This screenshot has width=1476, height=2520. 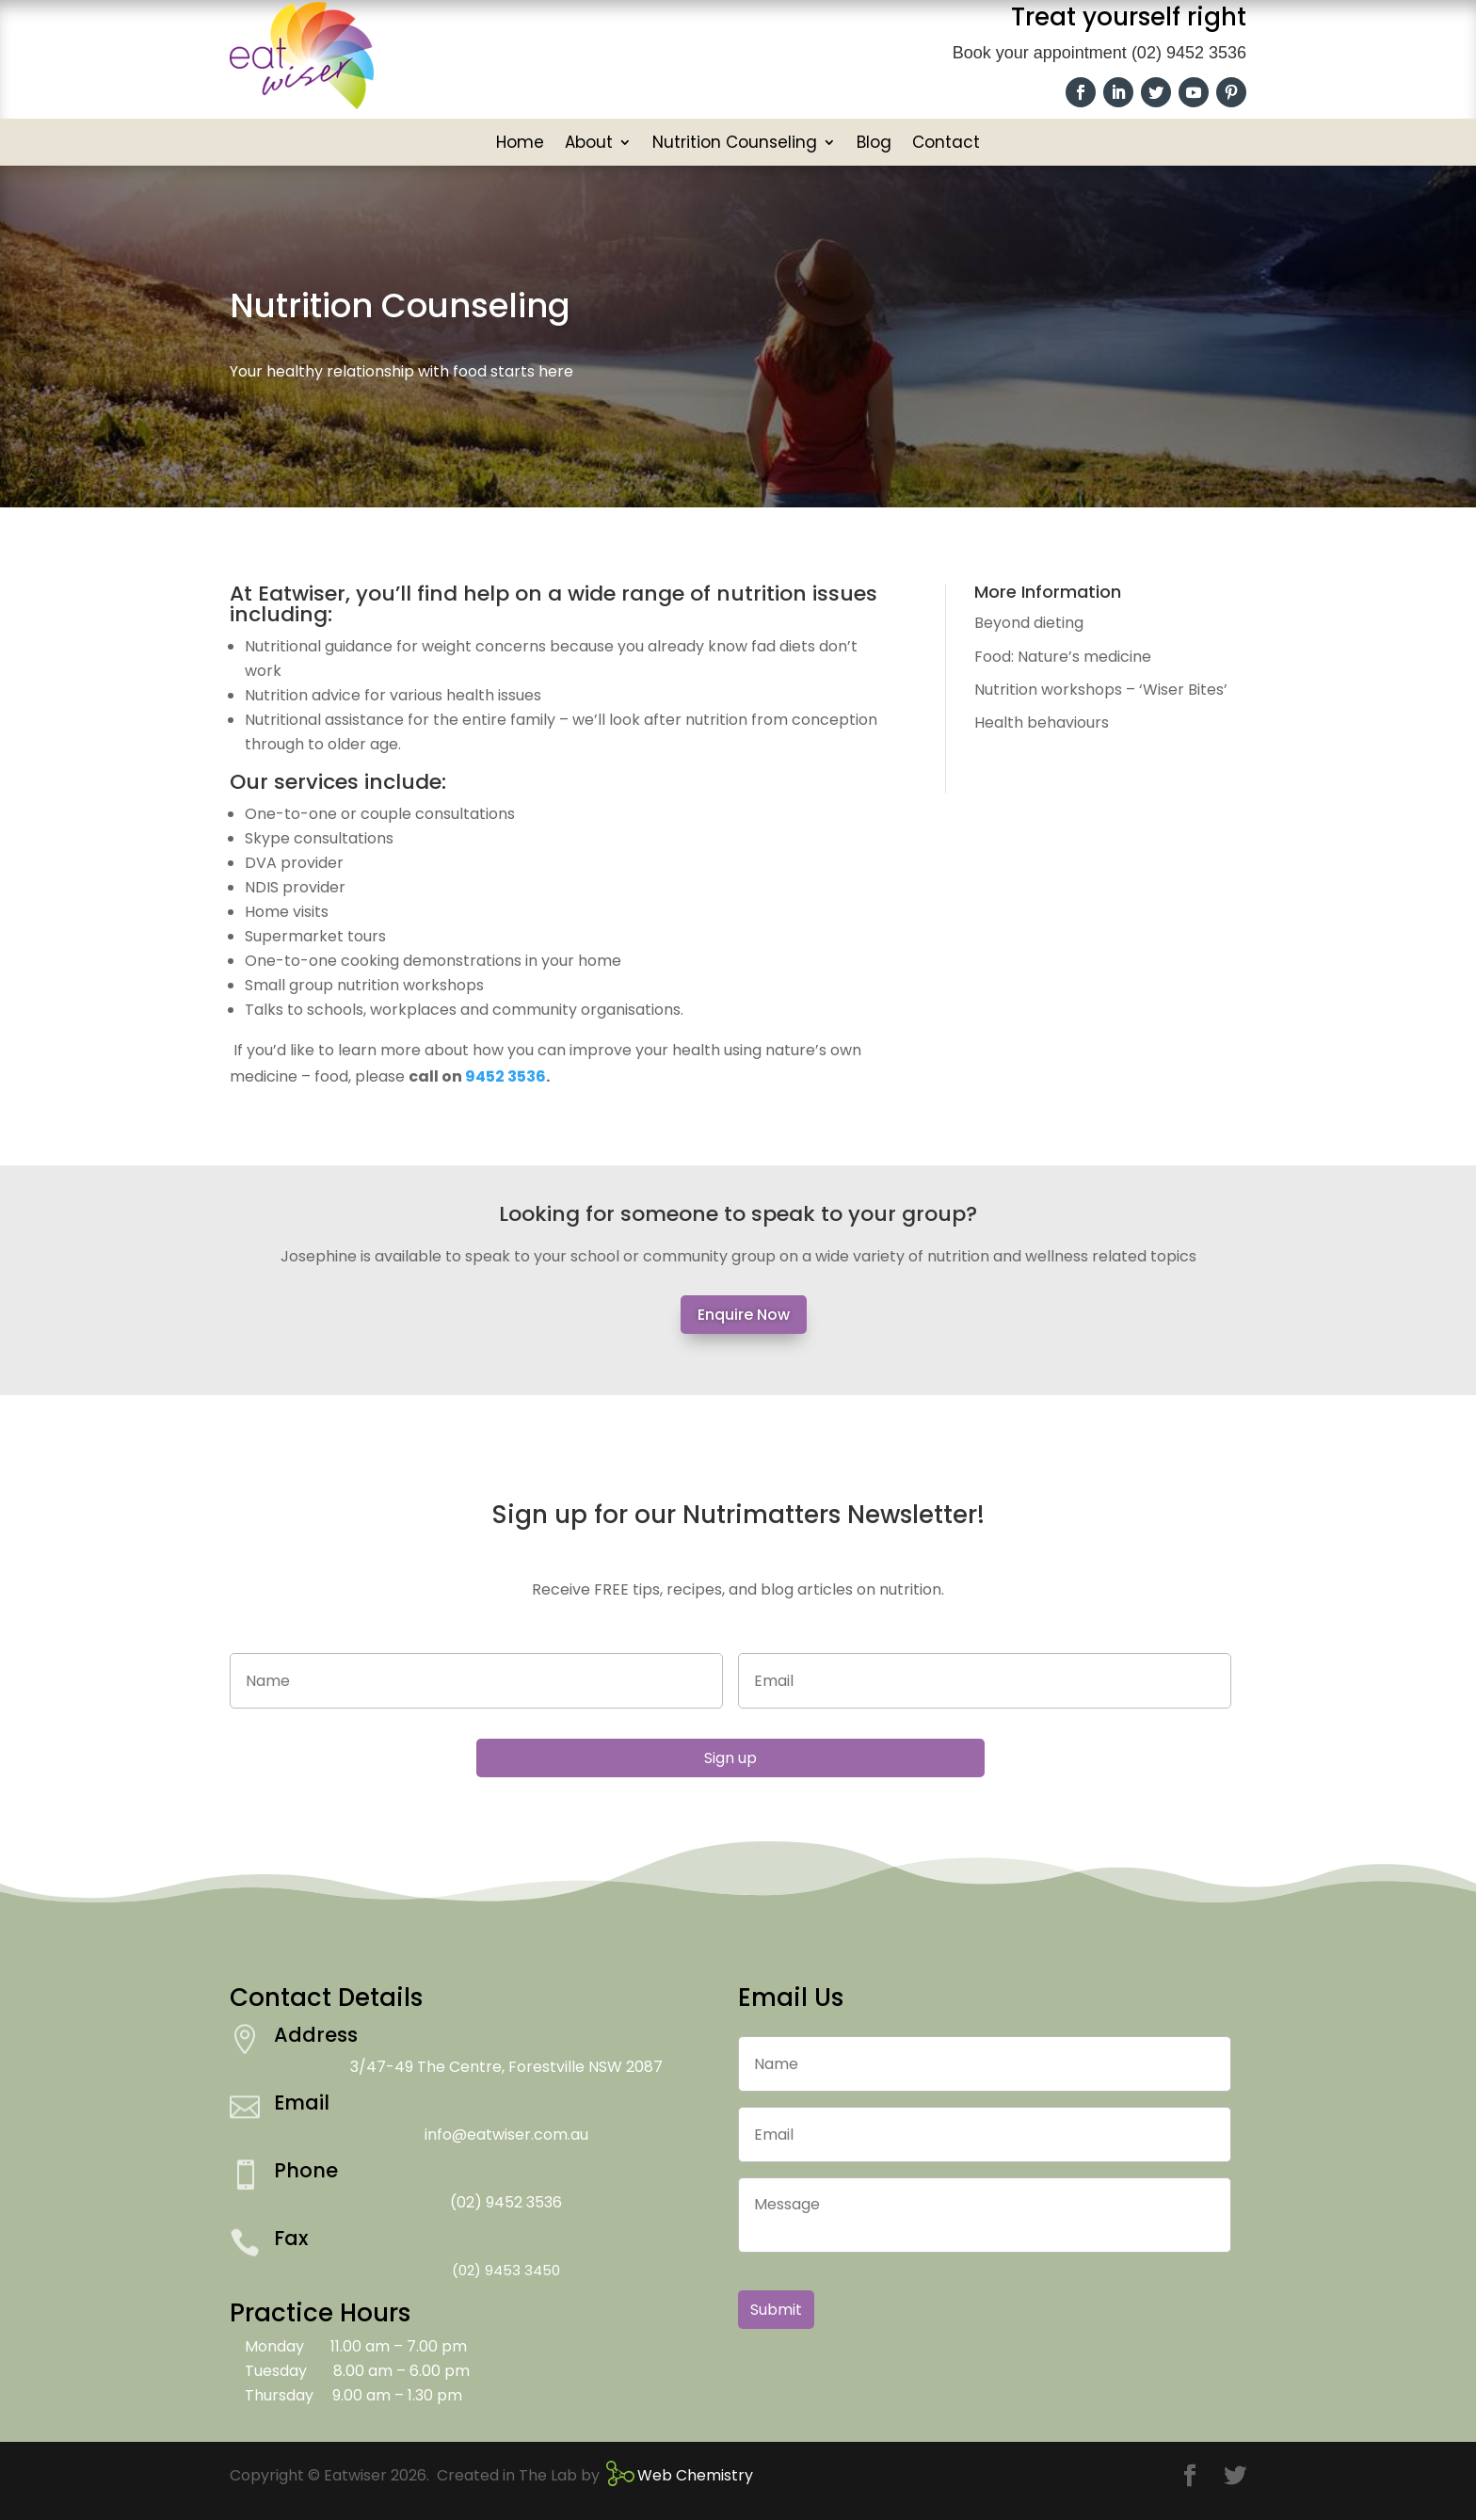 I want to click on Contact, so click(x=946, y=144).